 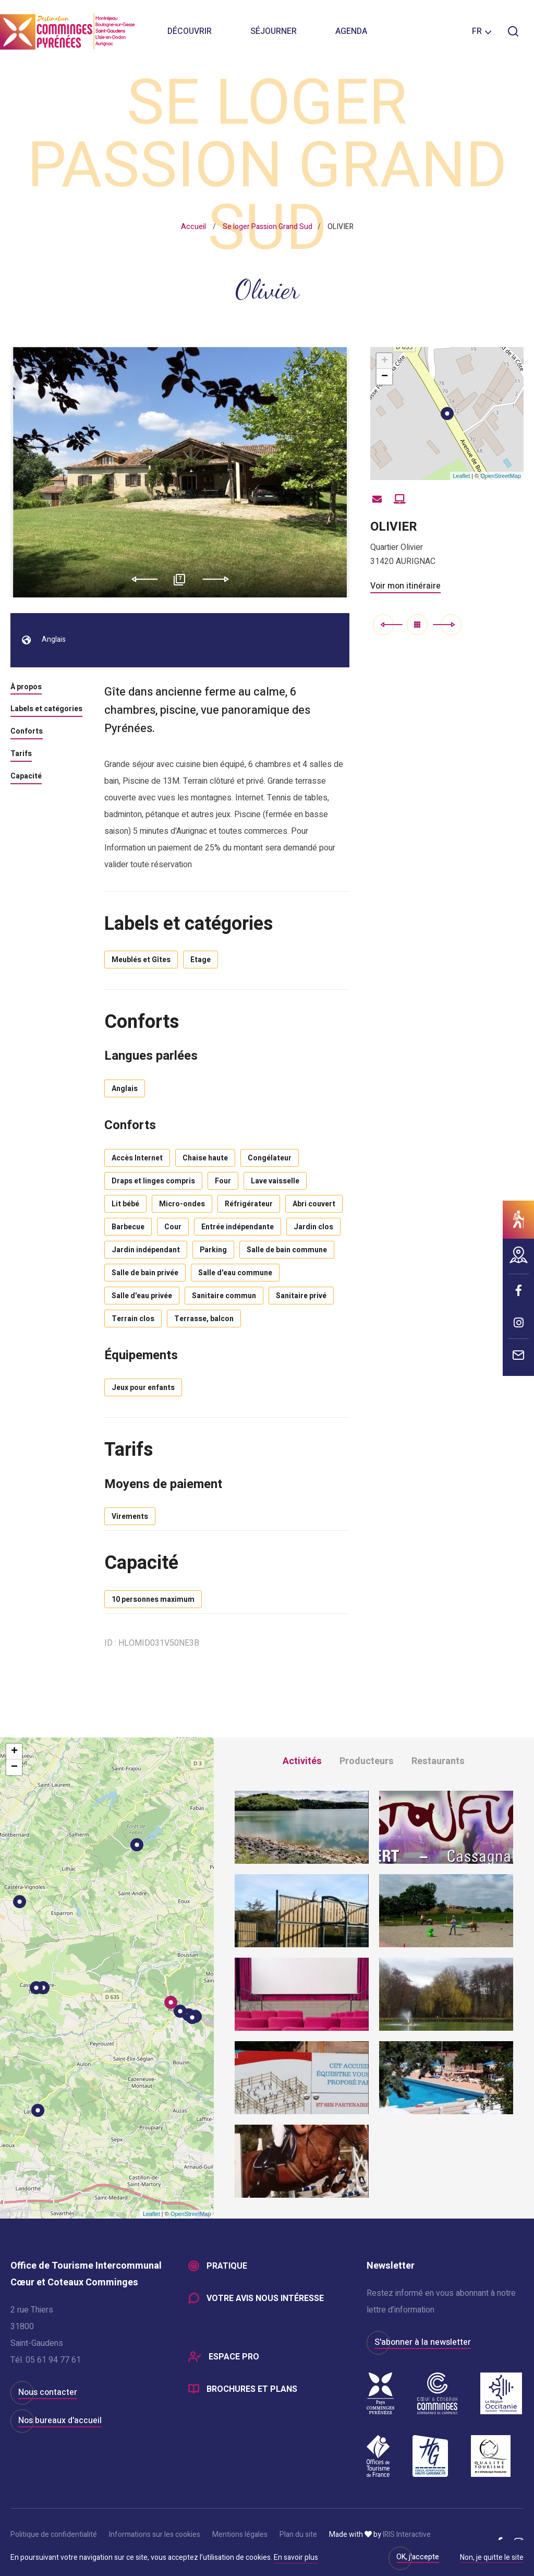 What do you see at coordinates (384, 377) in the screenshot?
I see `− [button]` at bounding box center [384, 377].